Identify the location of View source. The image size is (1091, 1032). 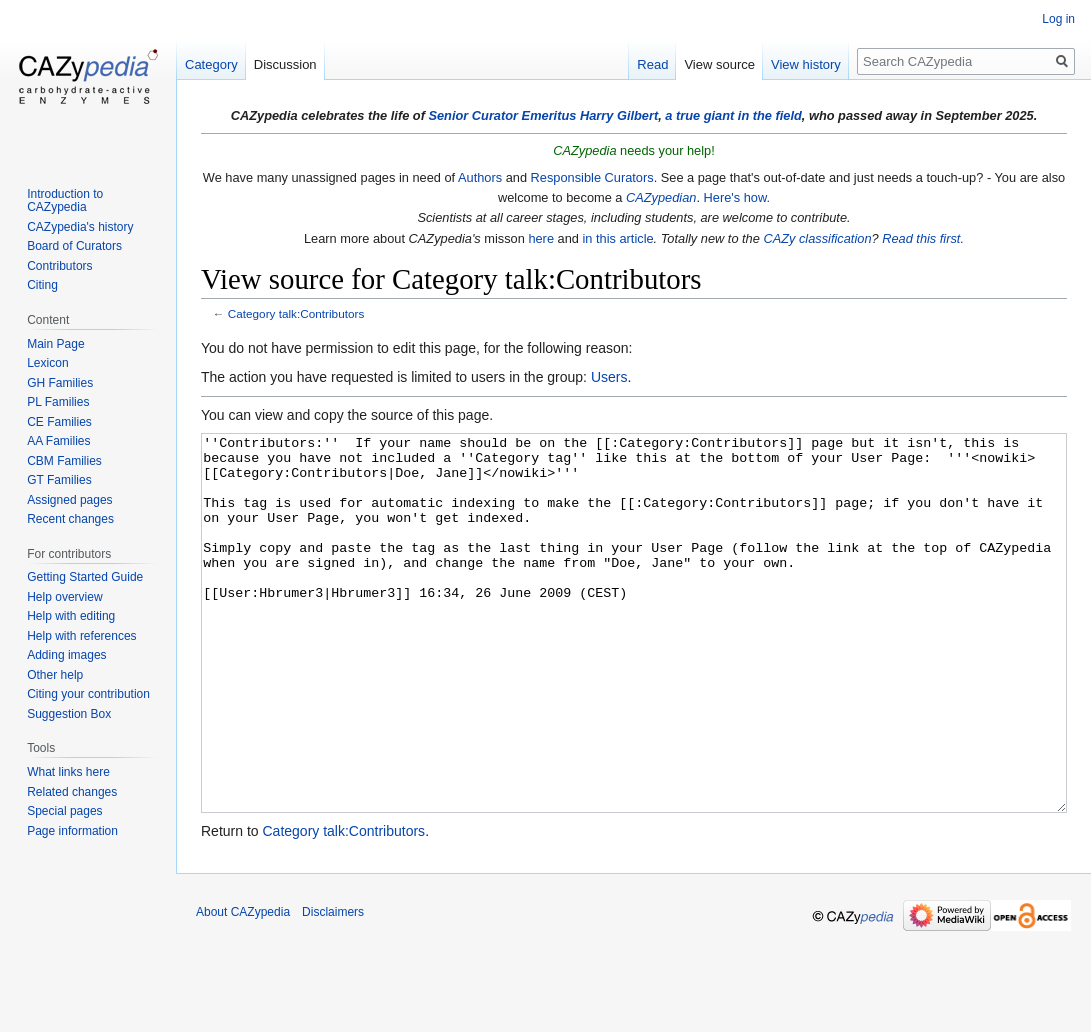
(719, 64).